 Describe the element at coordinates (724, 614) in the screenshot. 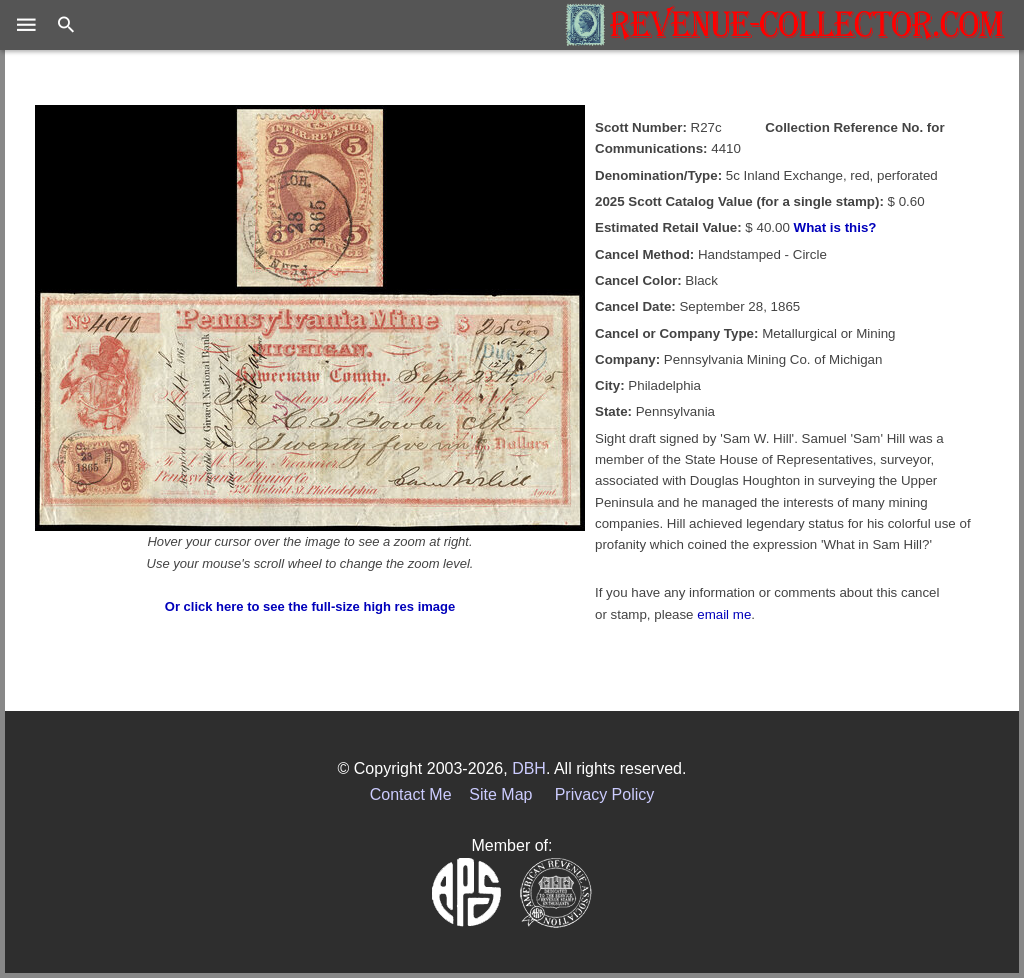

I see `email me` at that location.